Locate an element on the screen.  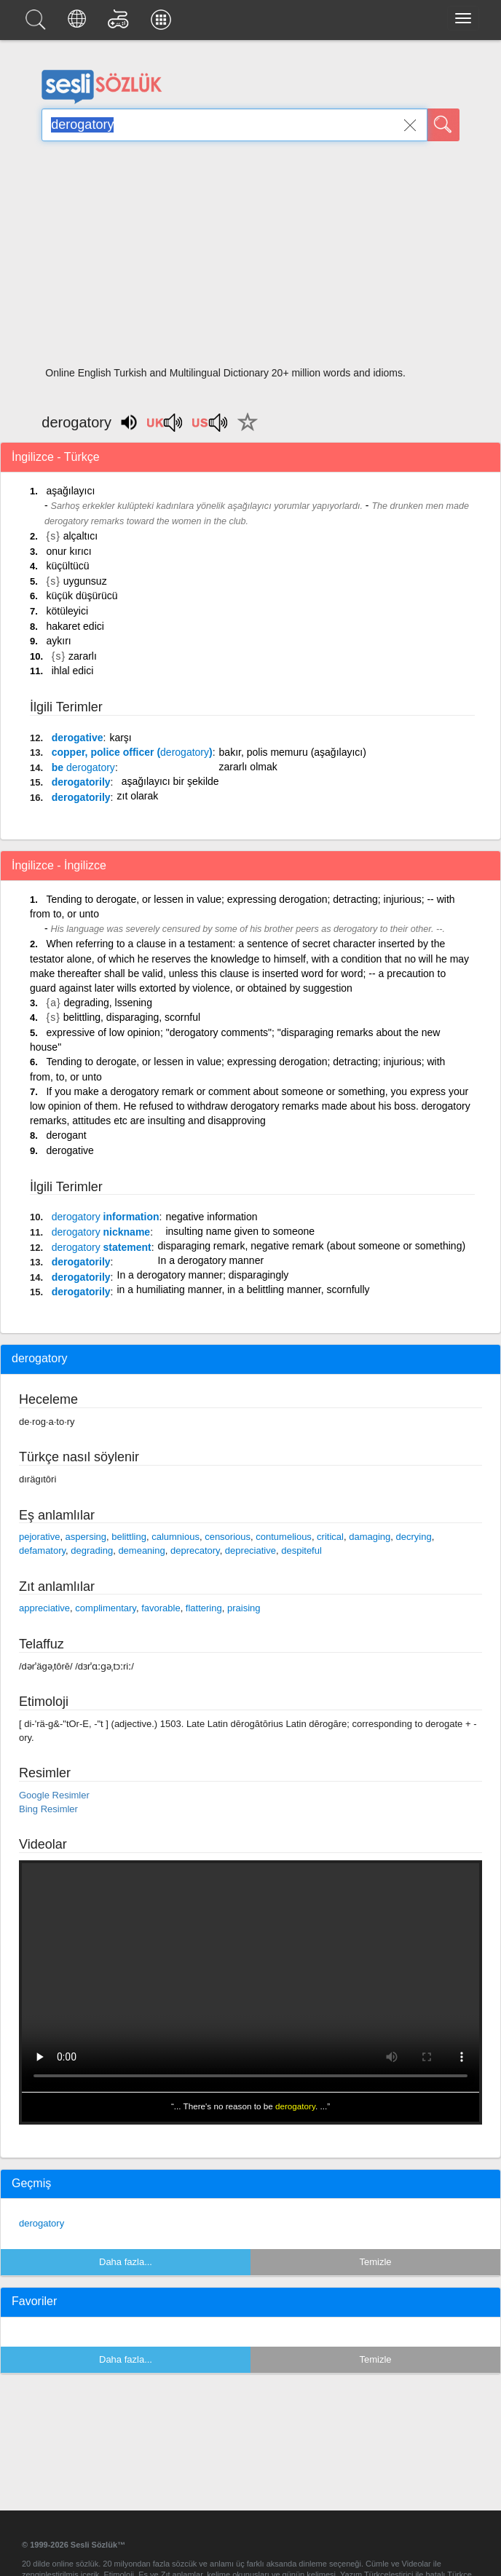
Bing Resimler is located at coordinates (48, 1808).